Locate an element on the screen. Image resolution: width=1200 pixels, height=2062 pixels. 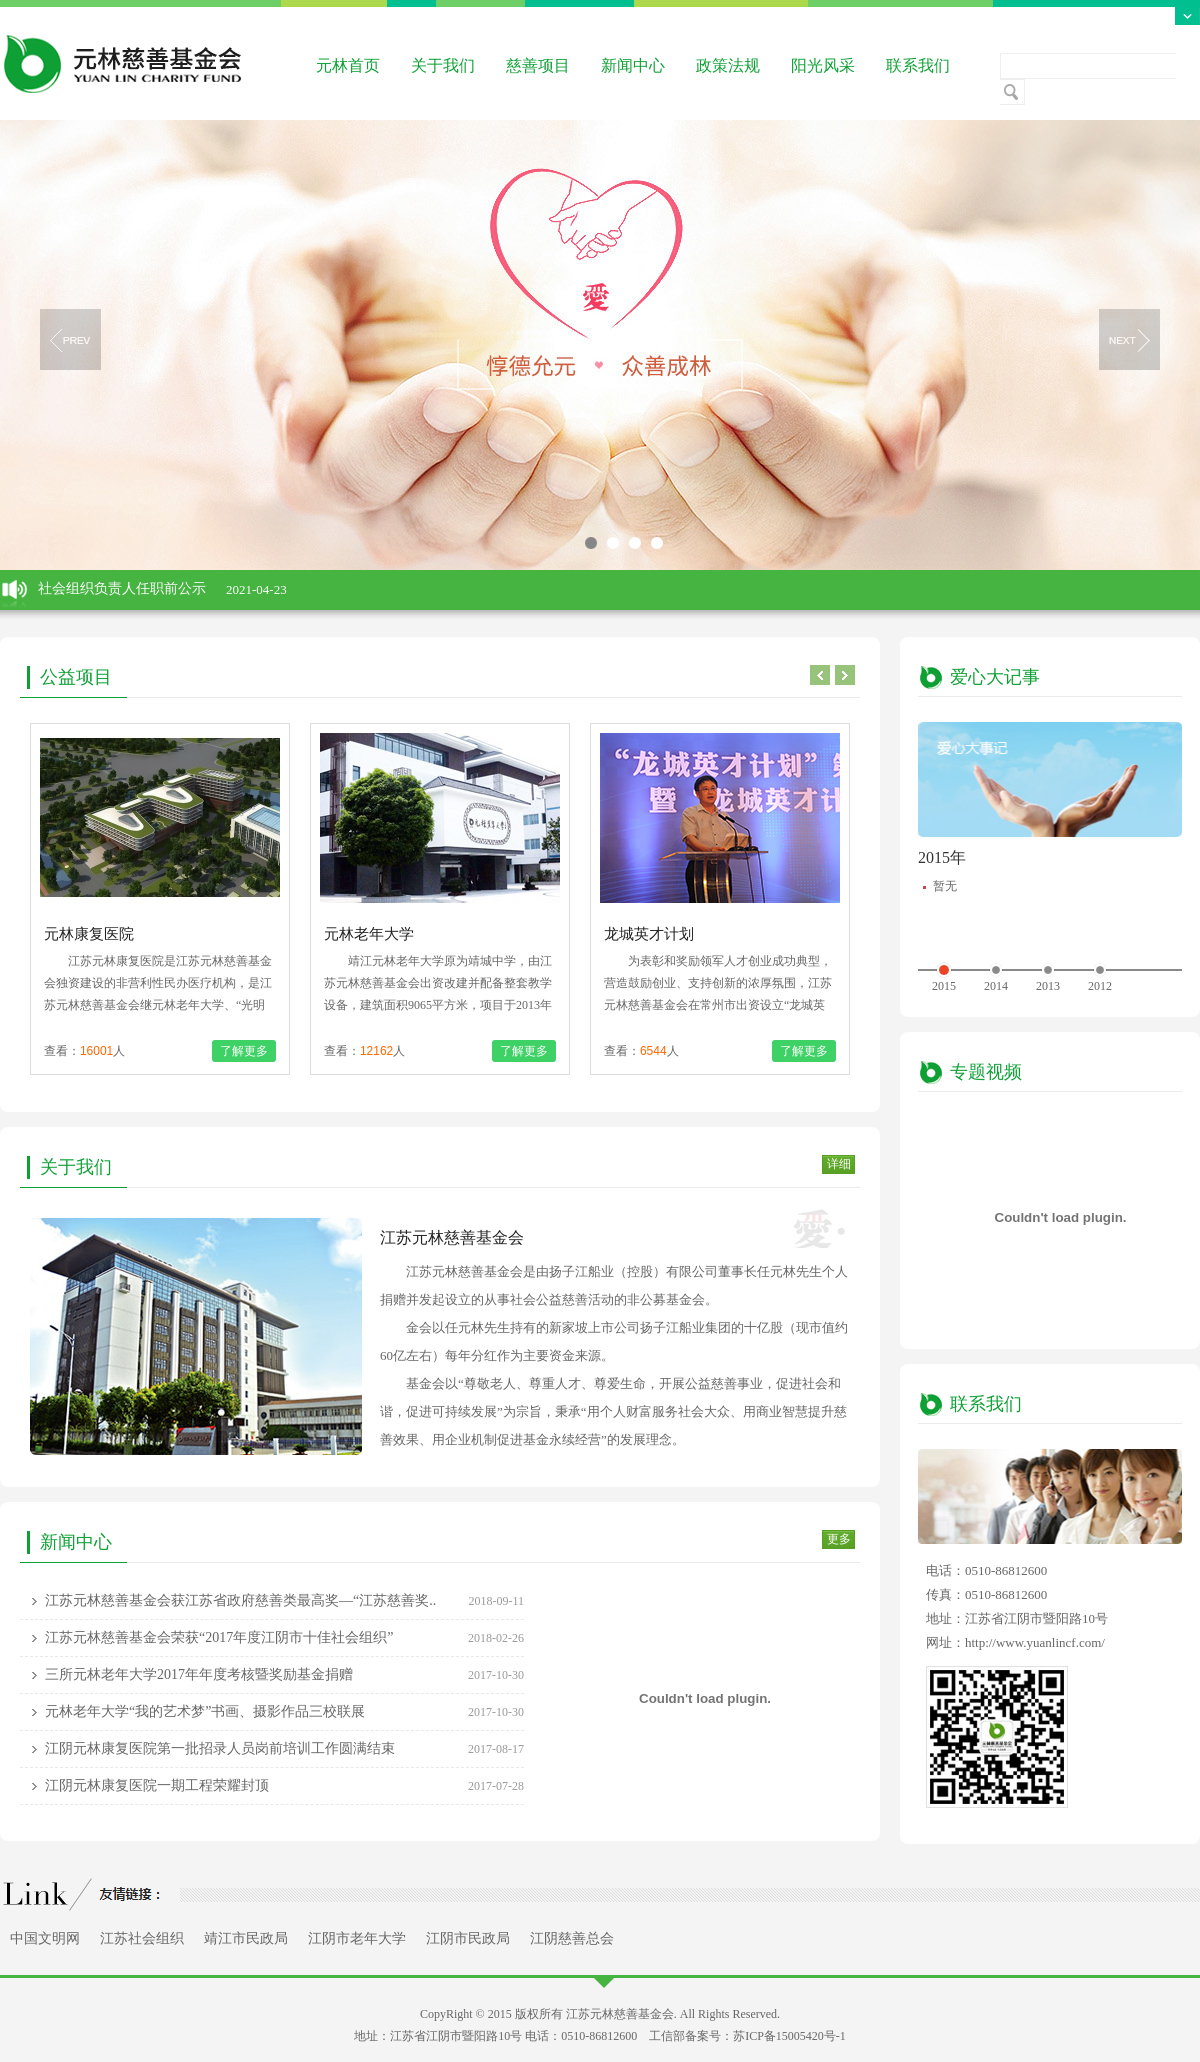
江阴市老年大学 is located at coordinates (357, 1938).